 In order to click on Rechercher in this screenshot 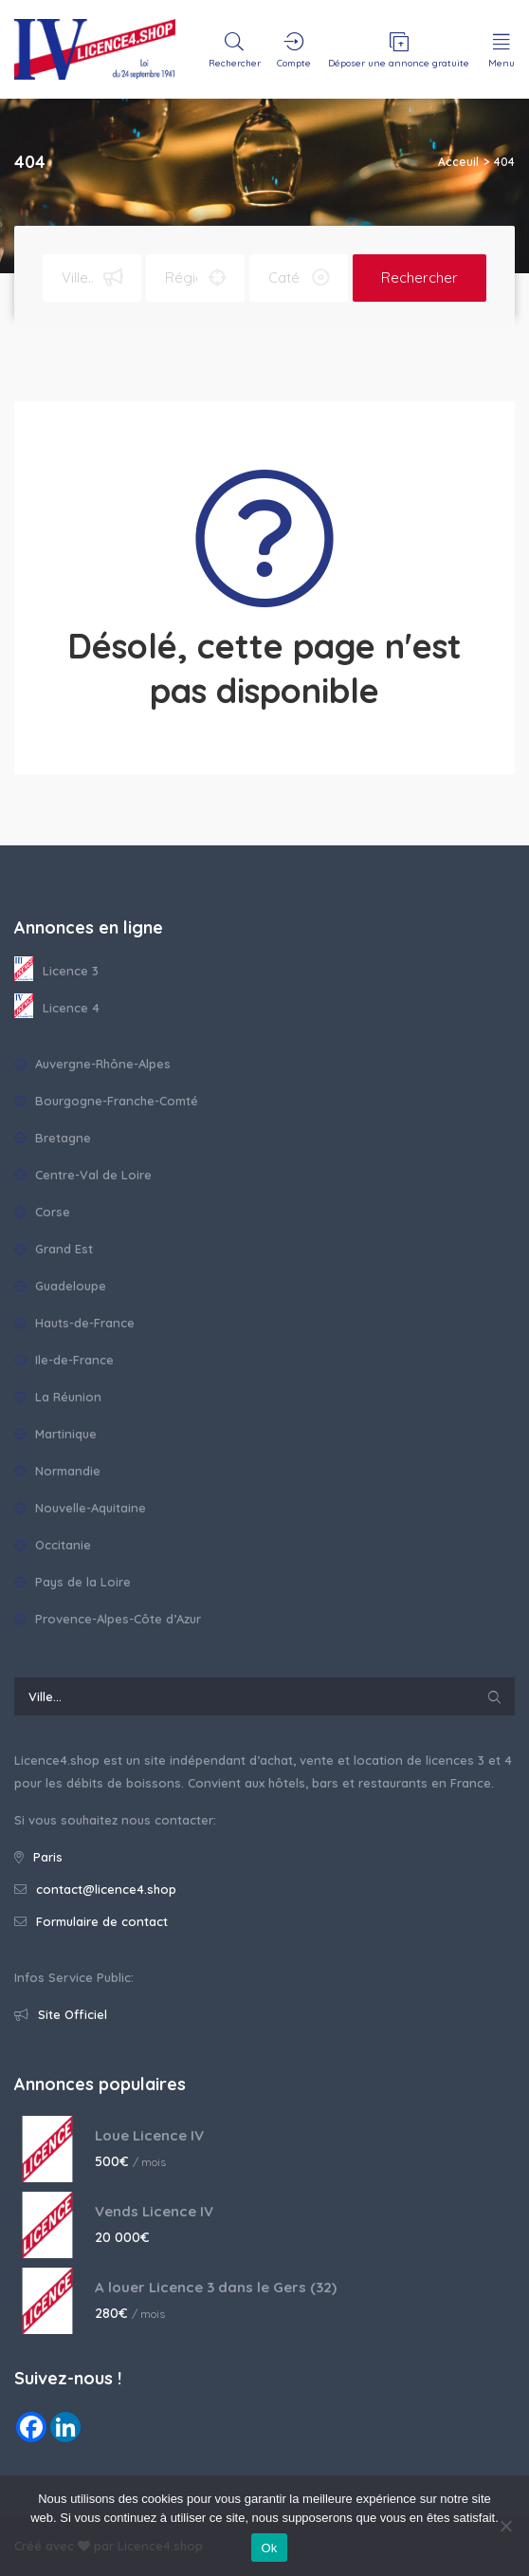, I will do `click(419, 278)`.